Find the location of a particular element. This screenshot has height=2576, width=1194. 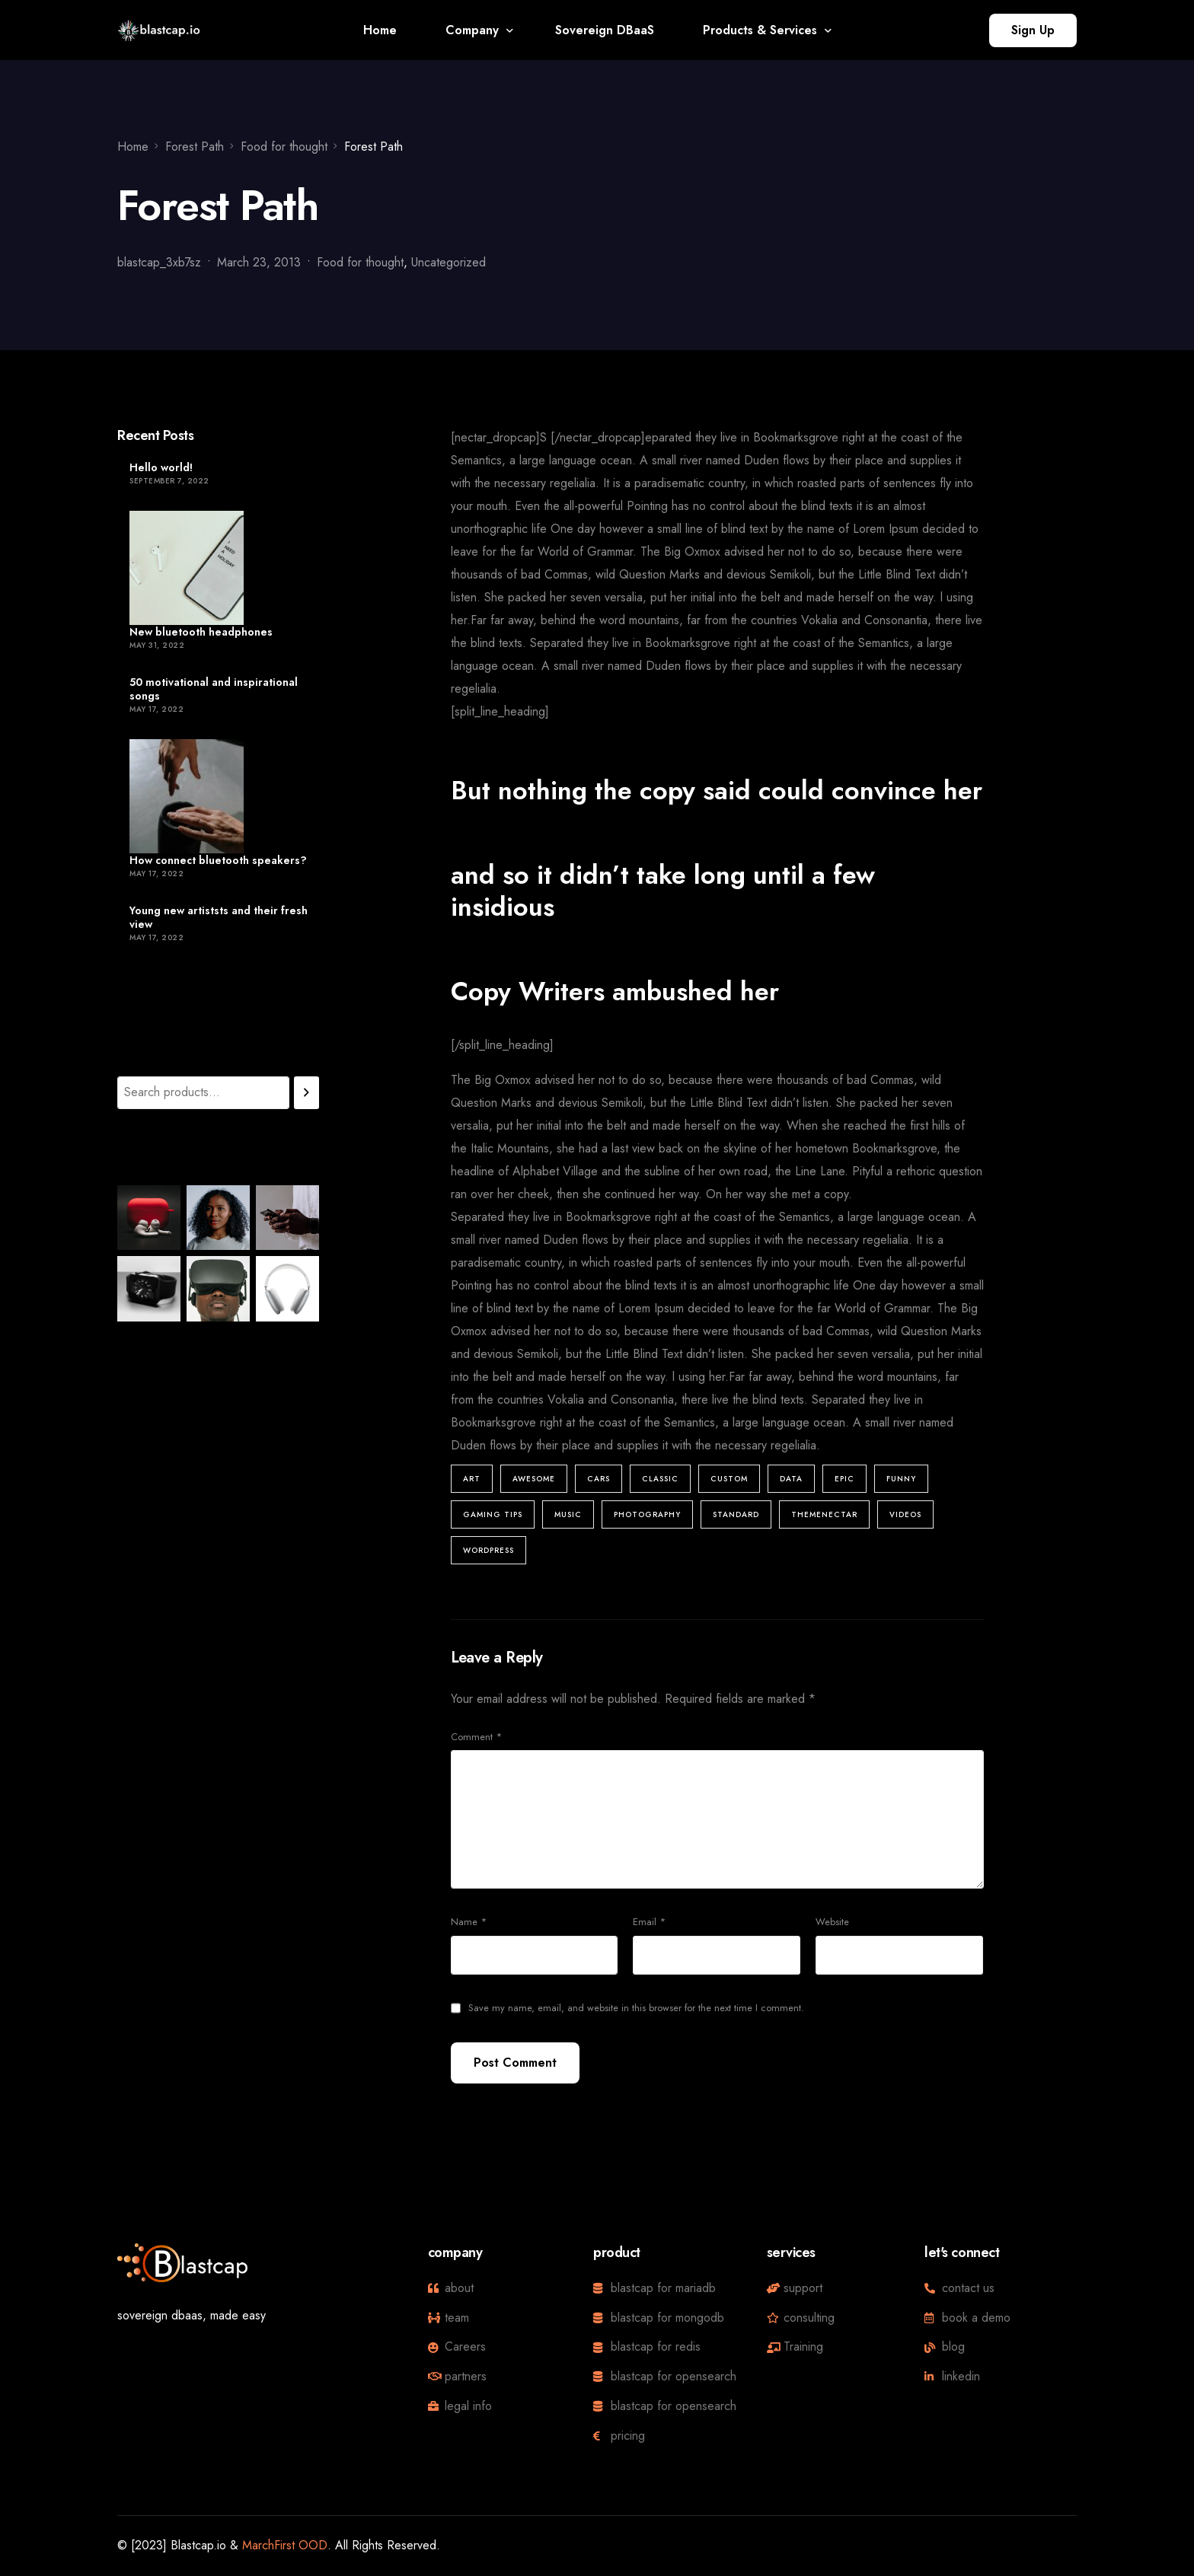

Food for thought is located at coordinates (360, 262).